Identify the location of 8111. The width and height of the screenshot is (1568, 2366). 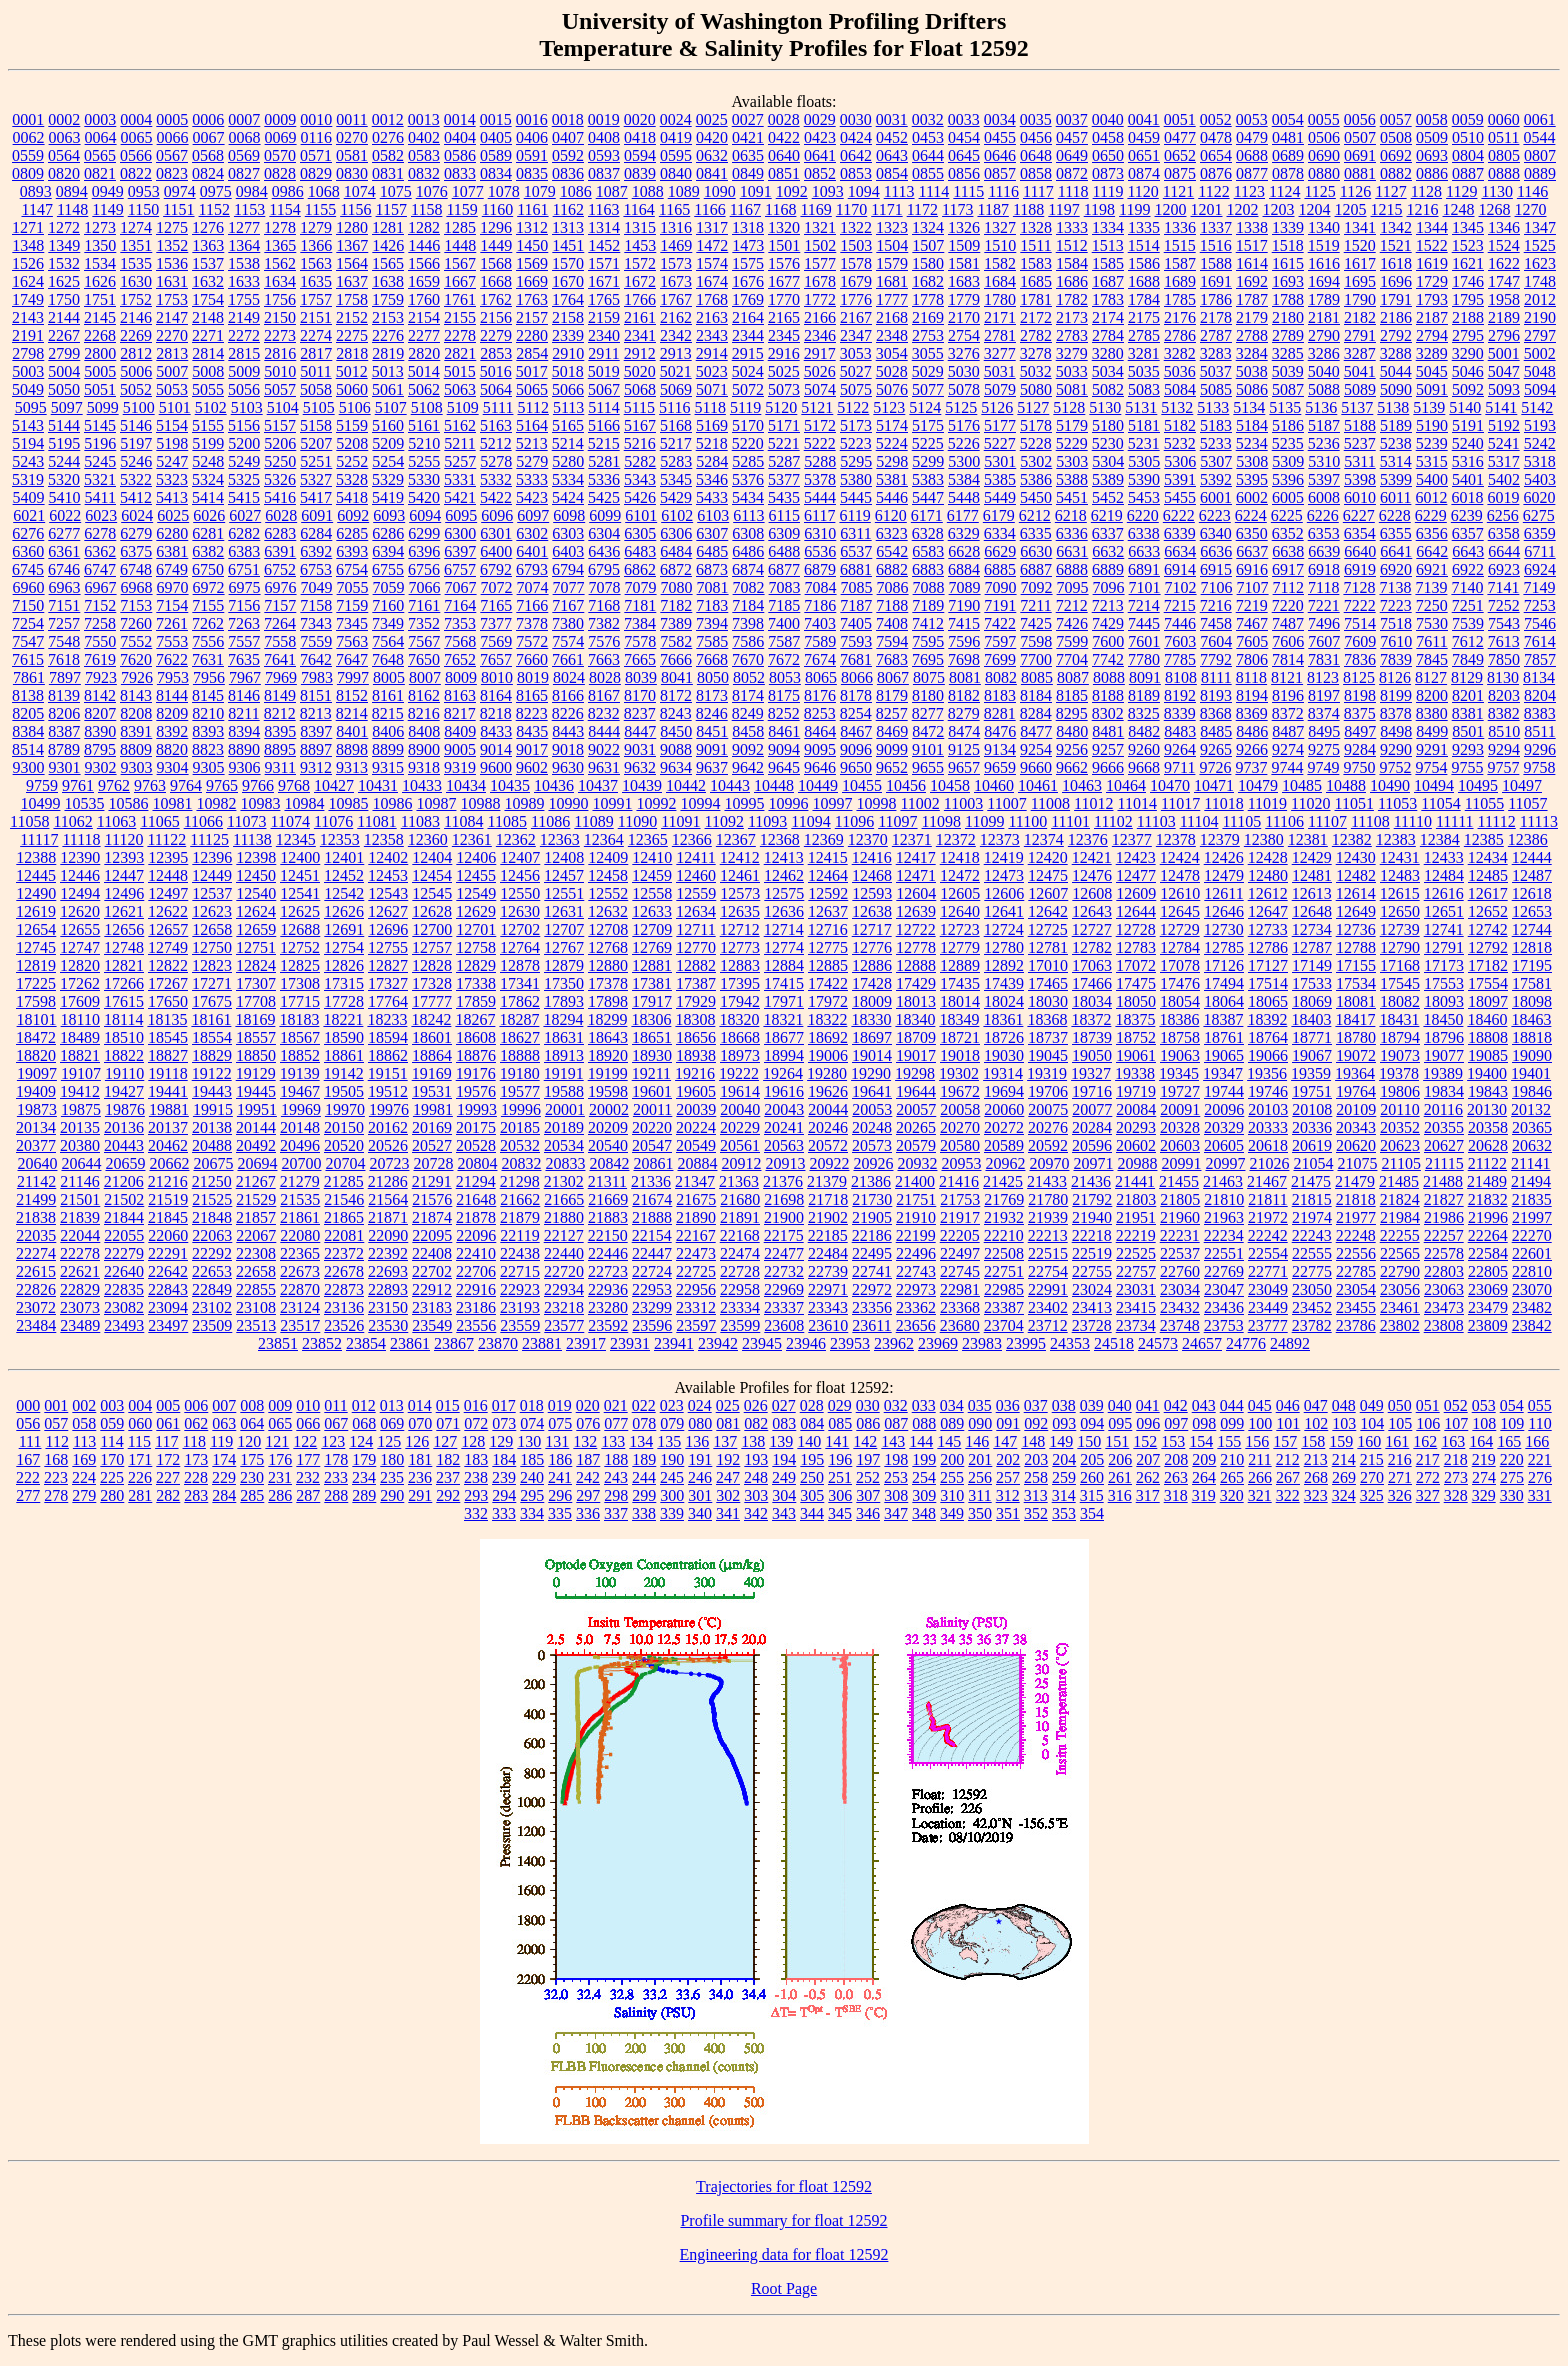
(1216, 677).